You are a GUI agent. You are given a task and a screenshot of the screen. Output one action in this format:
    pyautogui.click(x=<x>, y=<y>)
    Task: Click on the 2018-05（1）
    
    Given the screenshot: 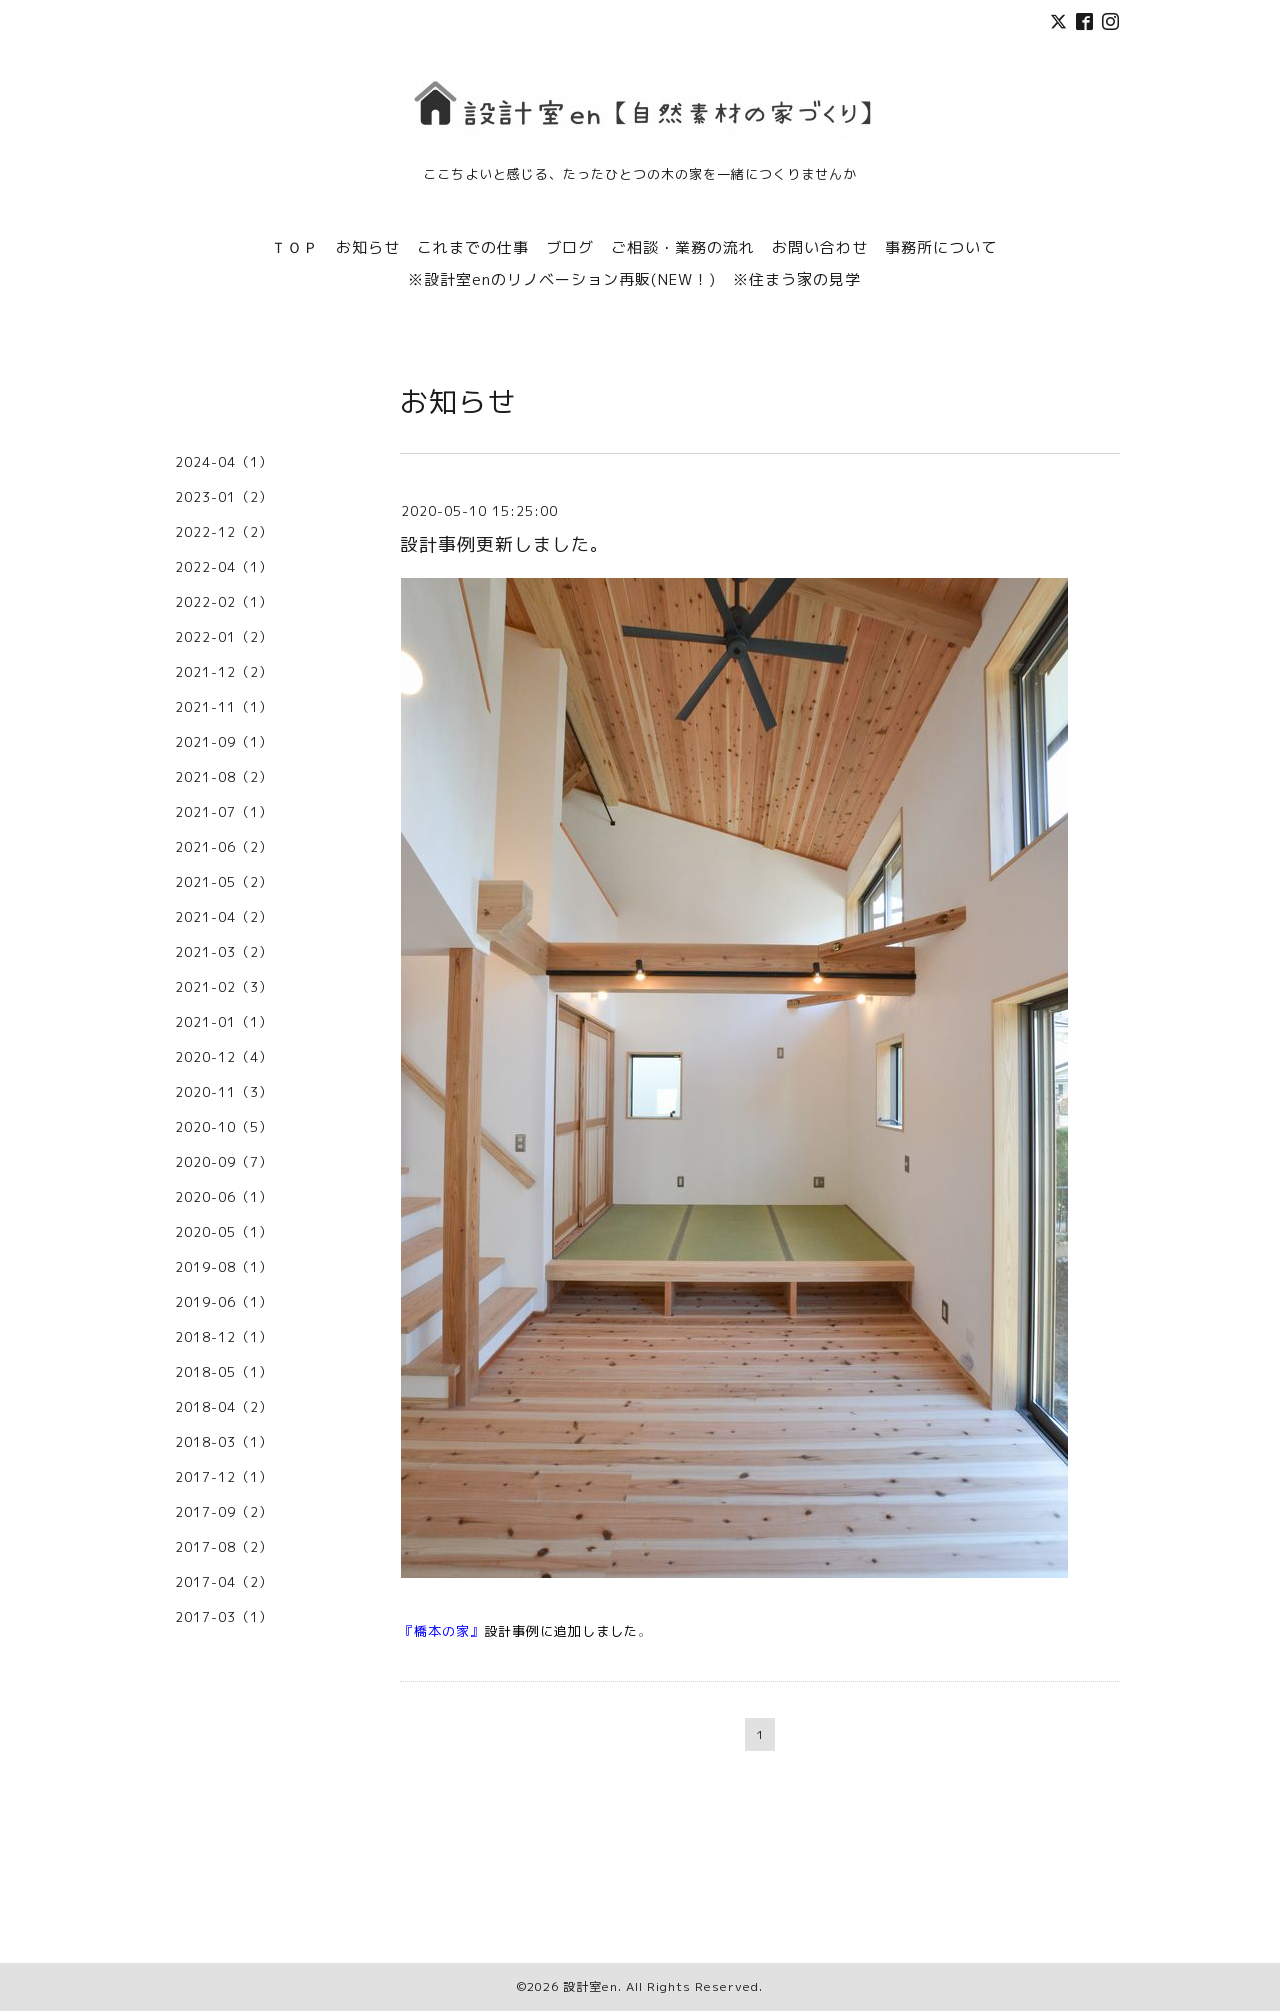 What is the action you would take?
    pyautogui.click(x=224, y=1372)
    